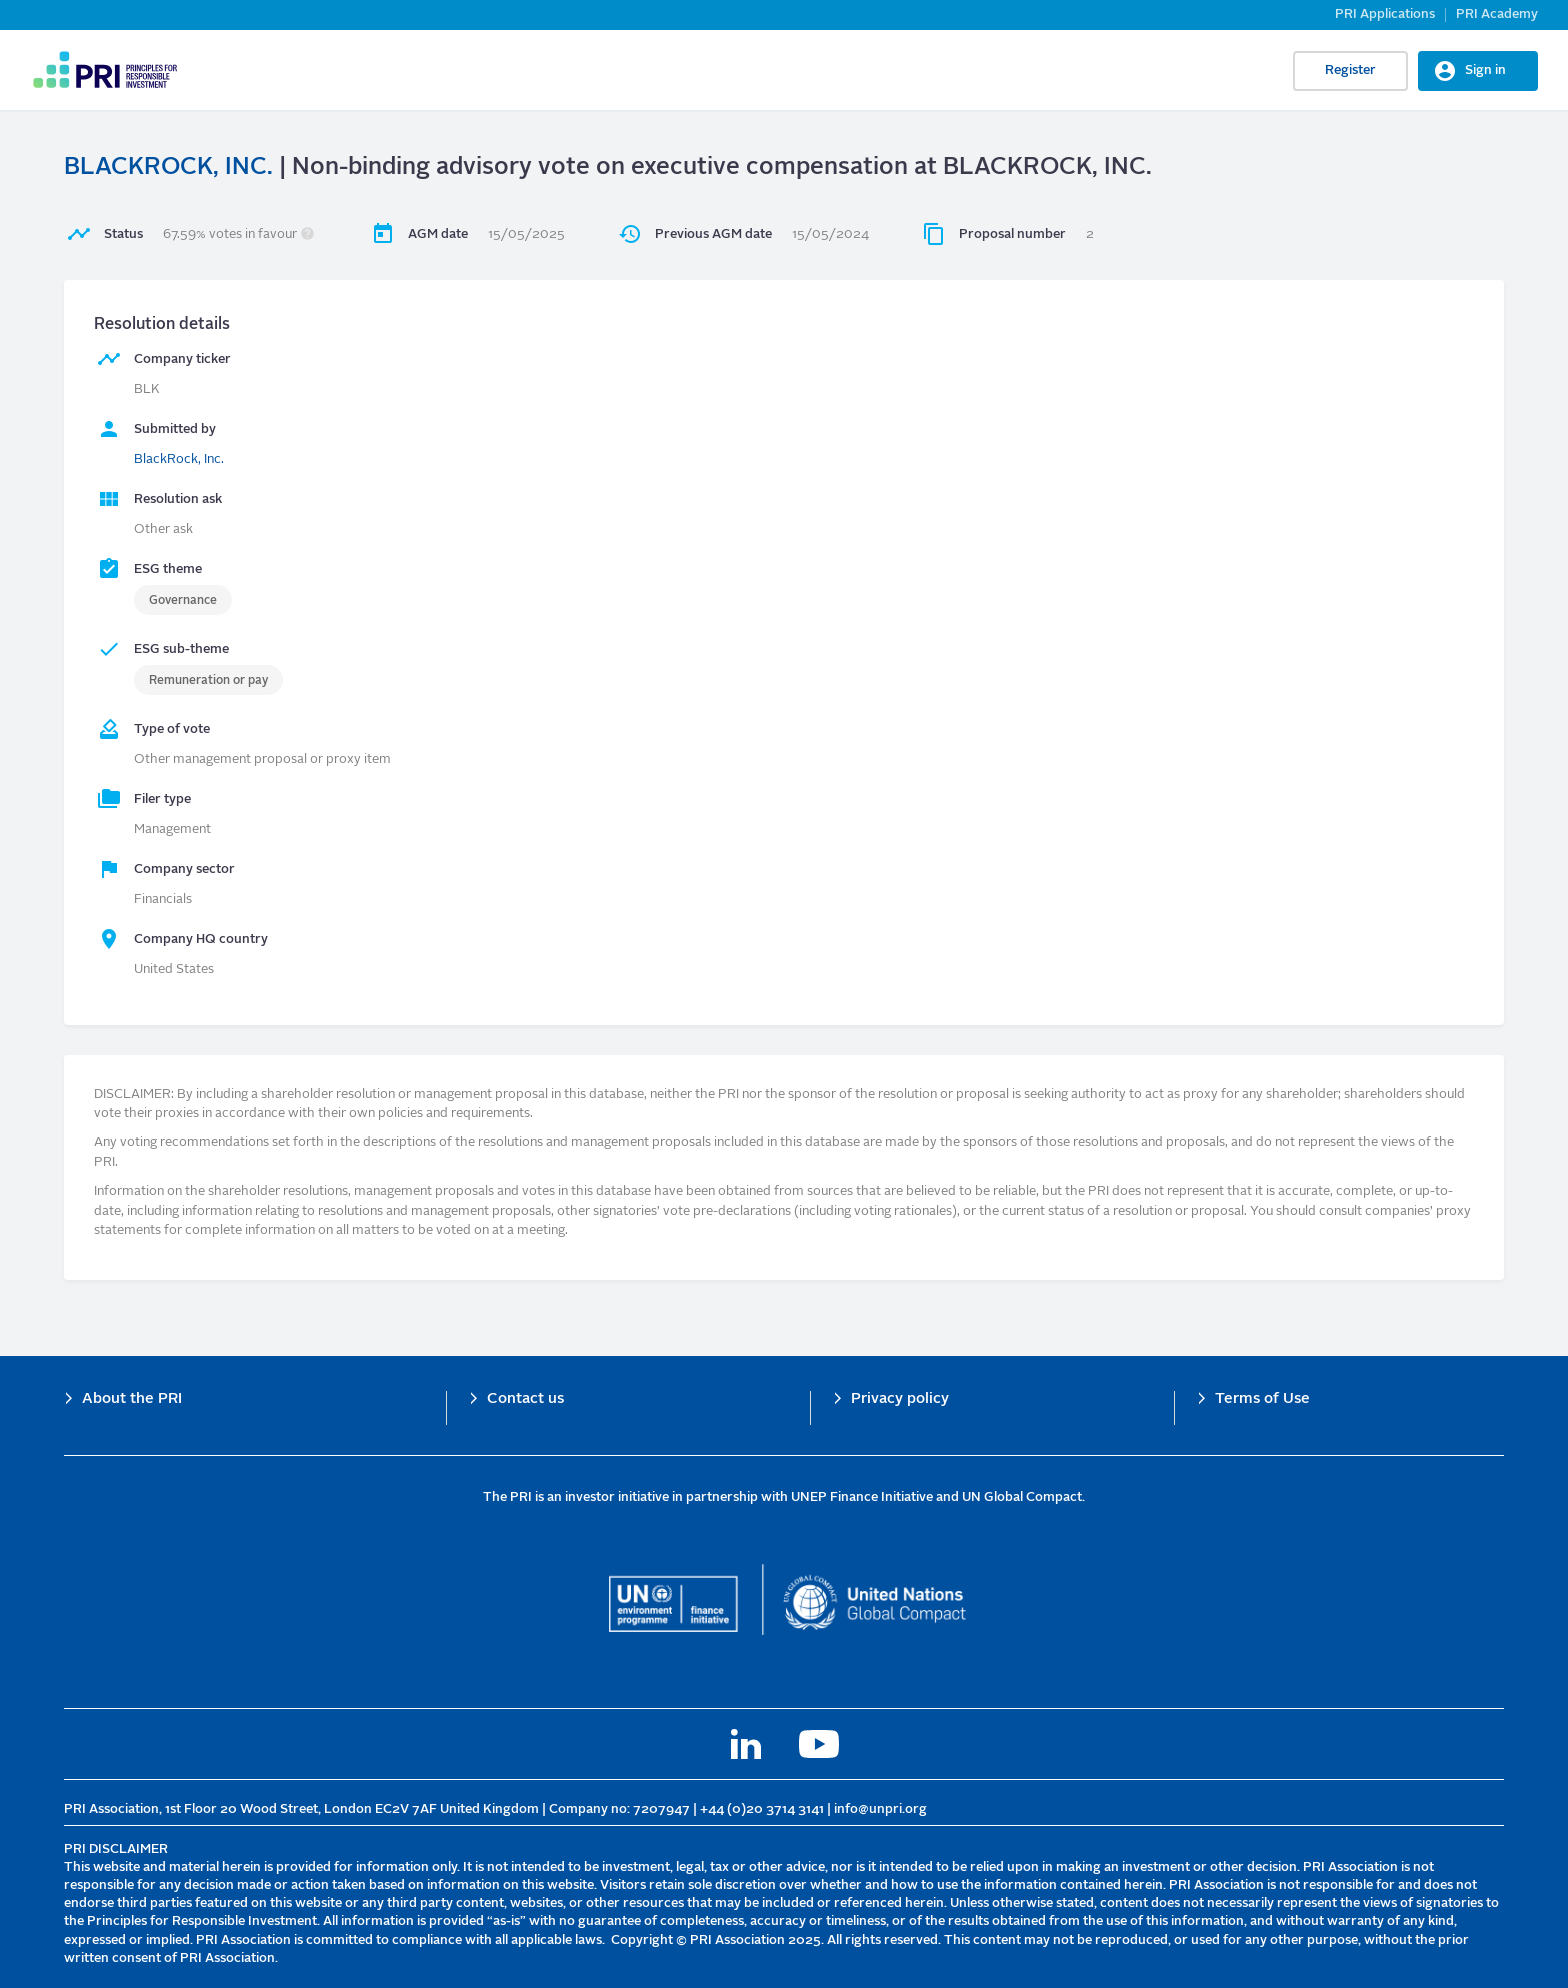  I want to click on [button], so click(307, 234).